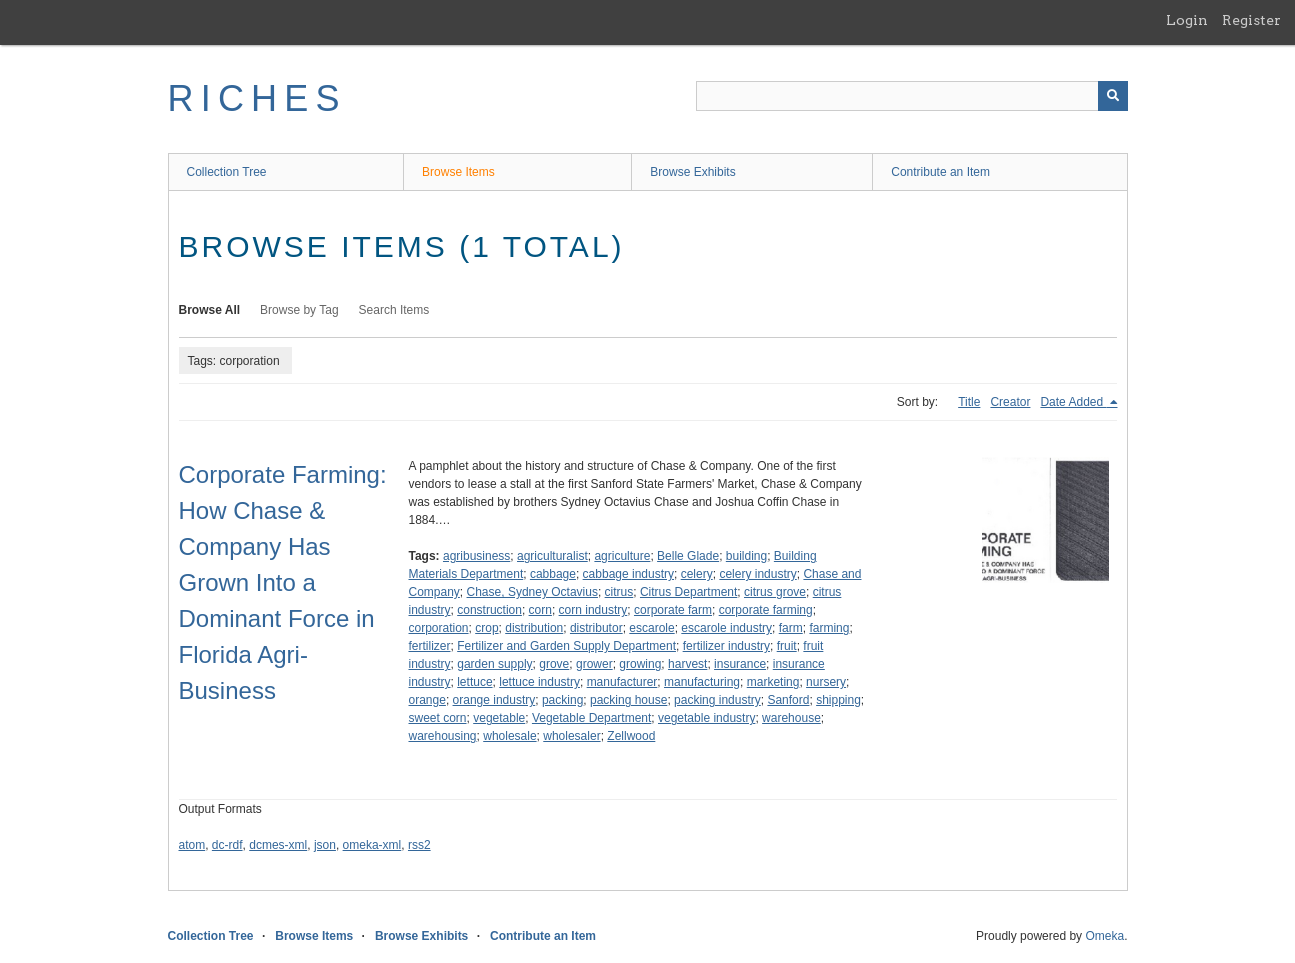  Describe the element at coordinates (688, 592) in the screenshot. I see `Citrus Department` at that location.